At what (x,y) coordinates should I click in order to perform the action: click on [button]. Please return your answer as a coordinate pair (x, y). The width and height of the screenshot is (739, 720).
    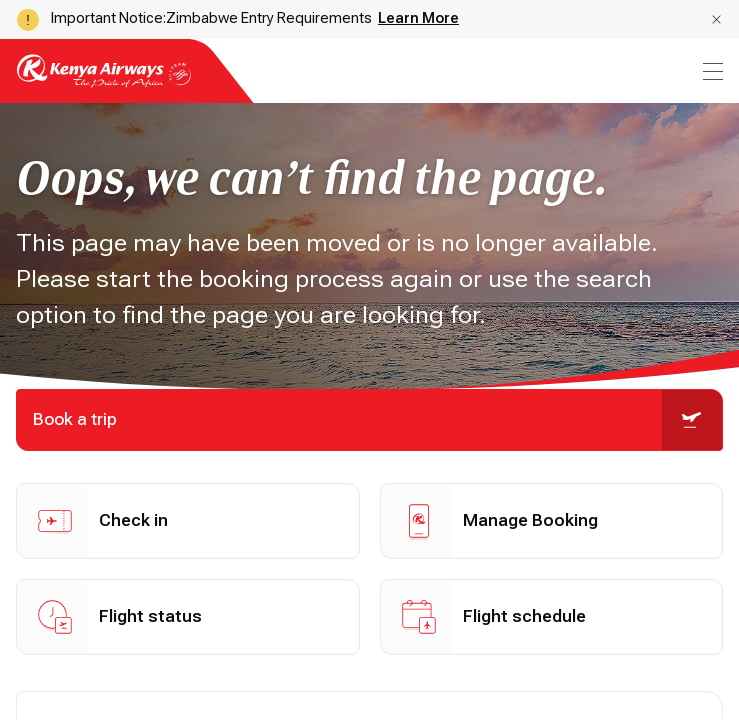
    Looking at the image, I should click on (716, 19).